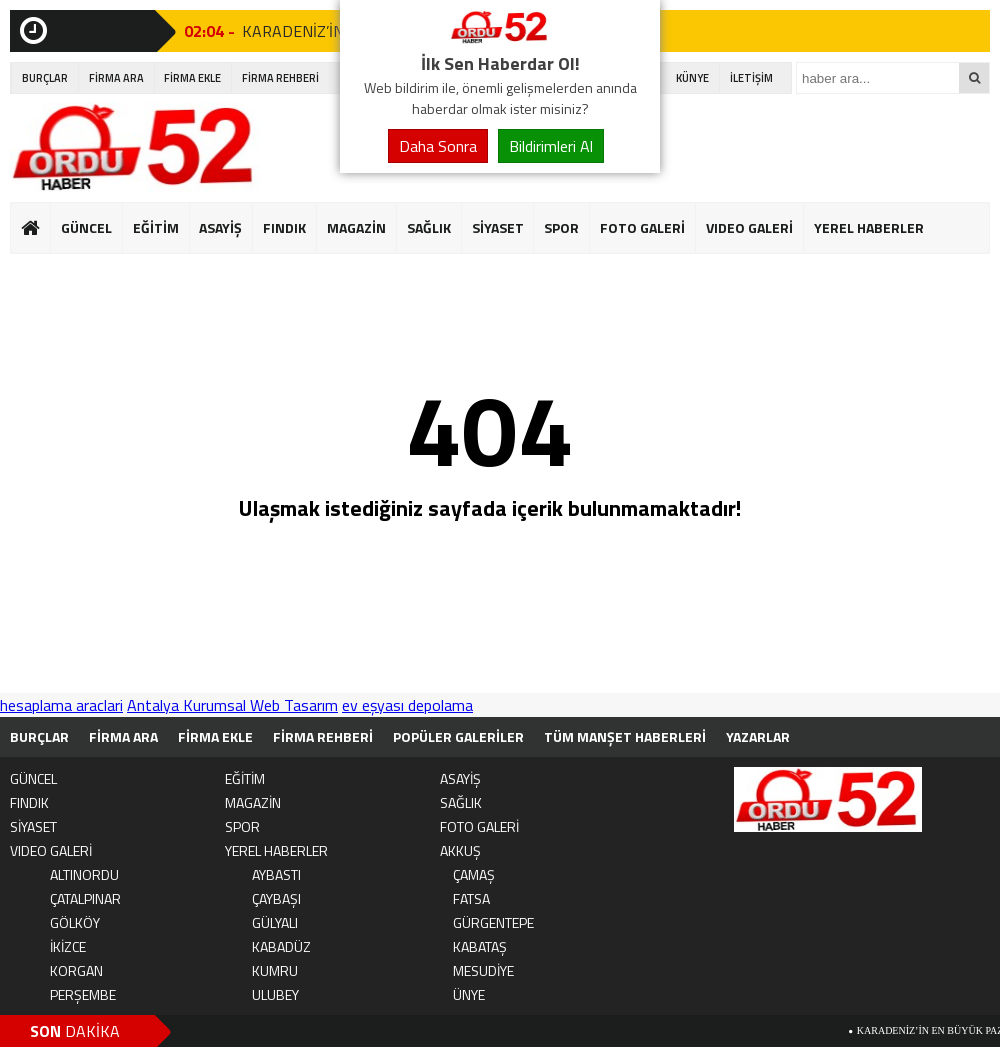  Describe the element at coordinates (642, 227) in the screenshot. I see `FOTO GALERİ` at that location.